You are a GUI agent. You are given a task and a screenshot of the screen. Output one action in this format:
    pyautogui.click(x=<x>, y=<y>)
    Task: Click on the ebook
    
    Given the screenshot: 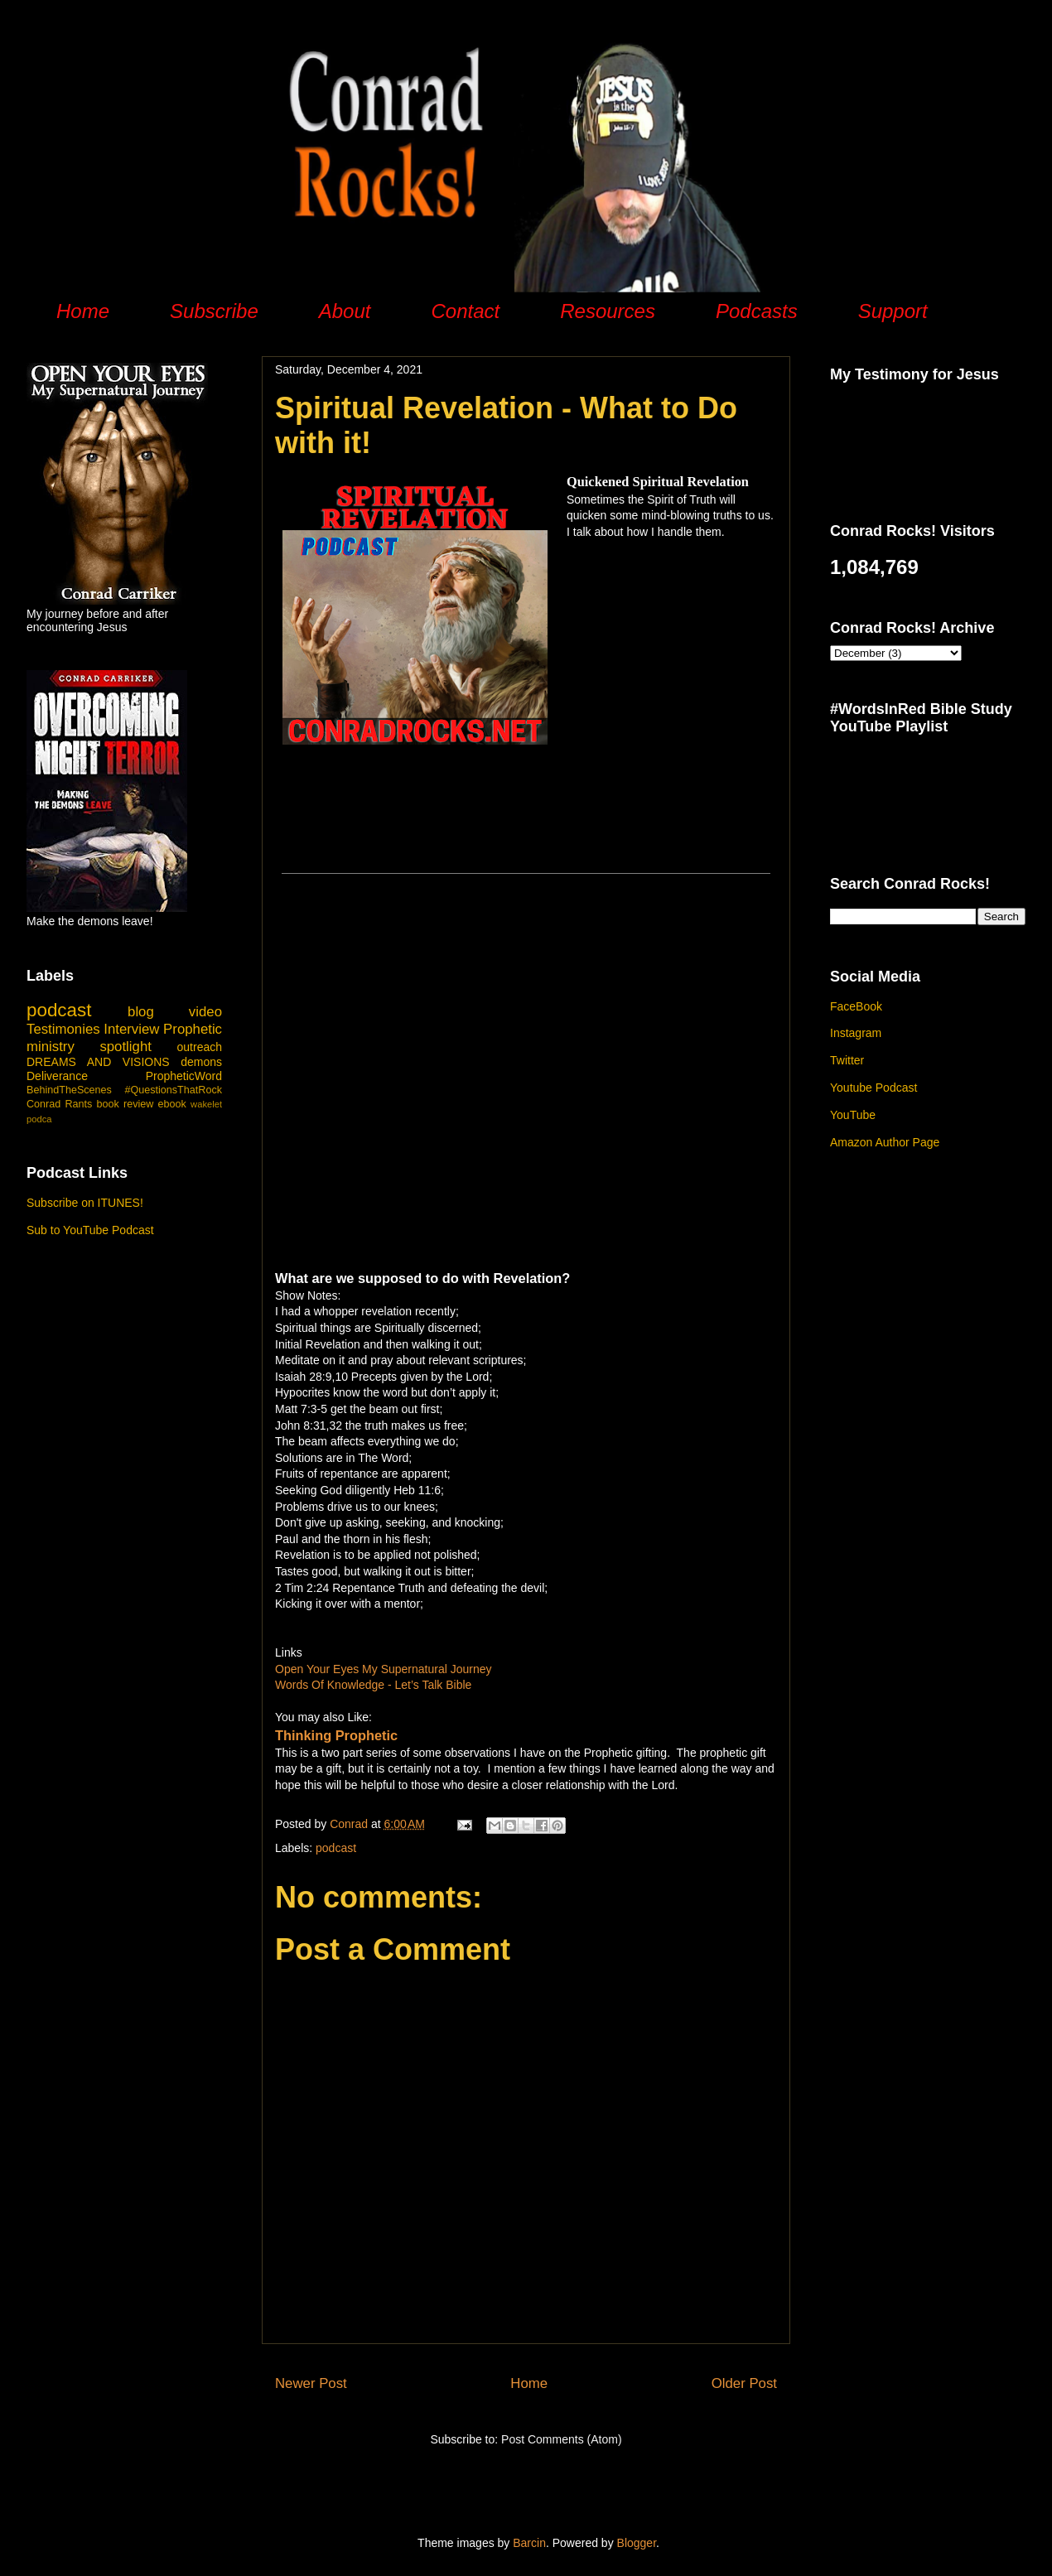 What is the action you would take?
    pyautogui.click(x=172, y=1104)
    